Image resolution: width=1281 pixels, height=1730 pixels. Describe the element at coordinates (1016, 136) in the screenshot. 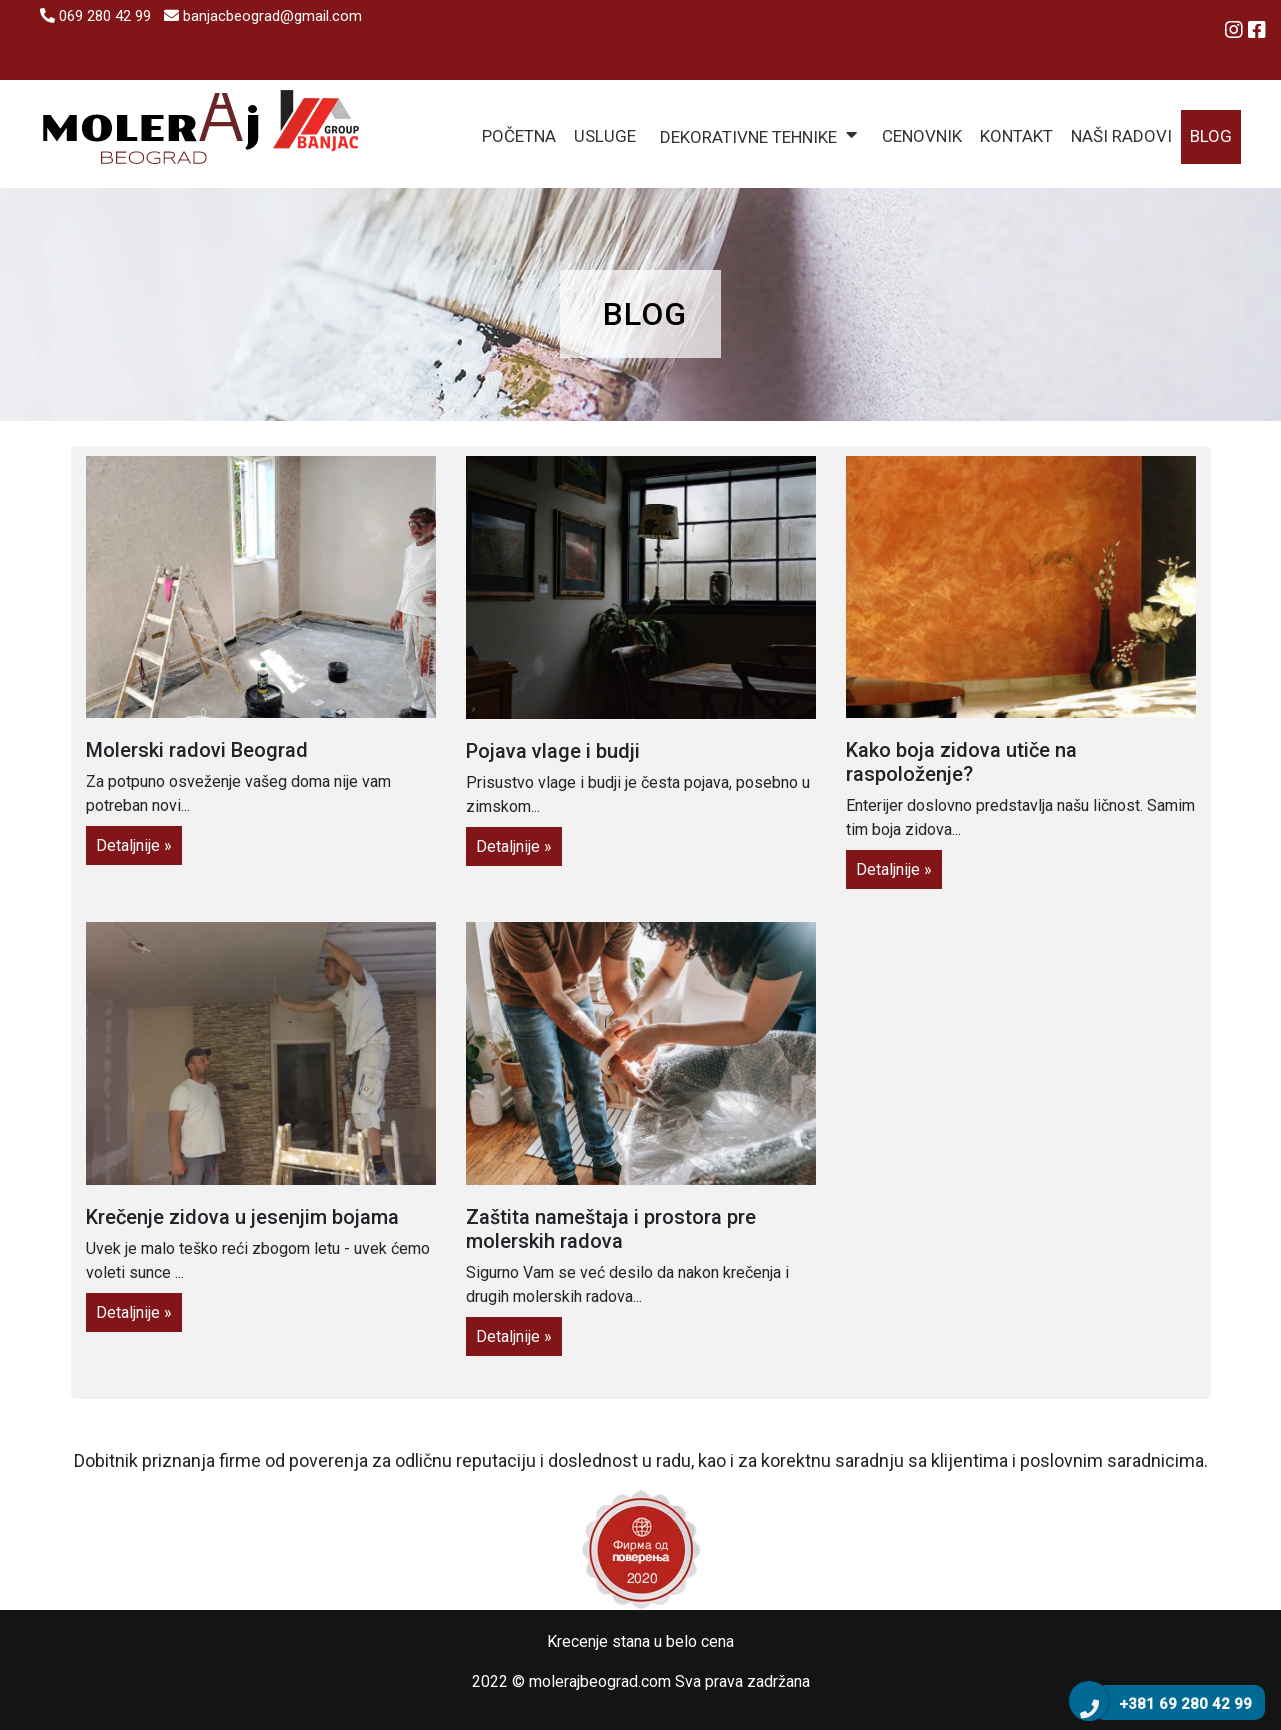

I see `Kontakt` at that location.